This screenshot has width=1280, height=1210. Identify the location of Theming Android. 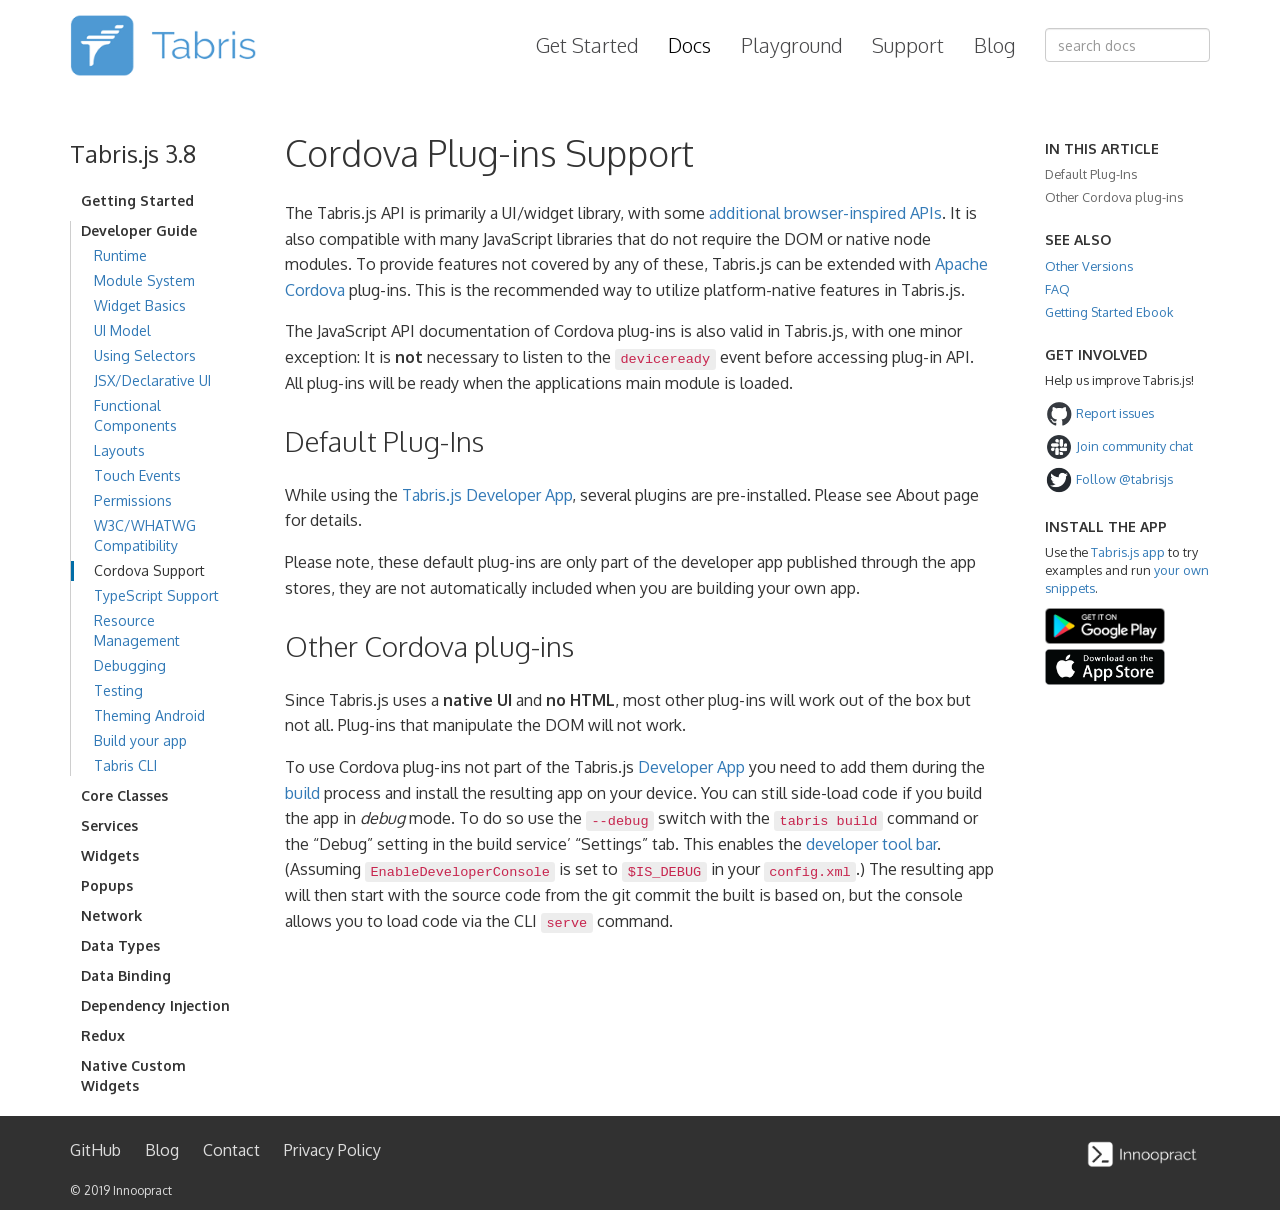
(149, 715).